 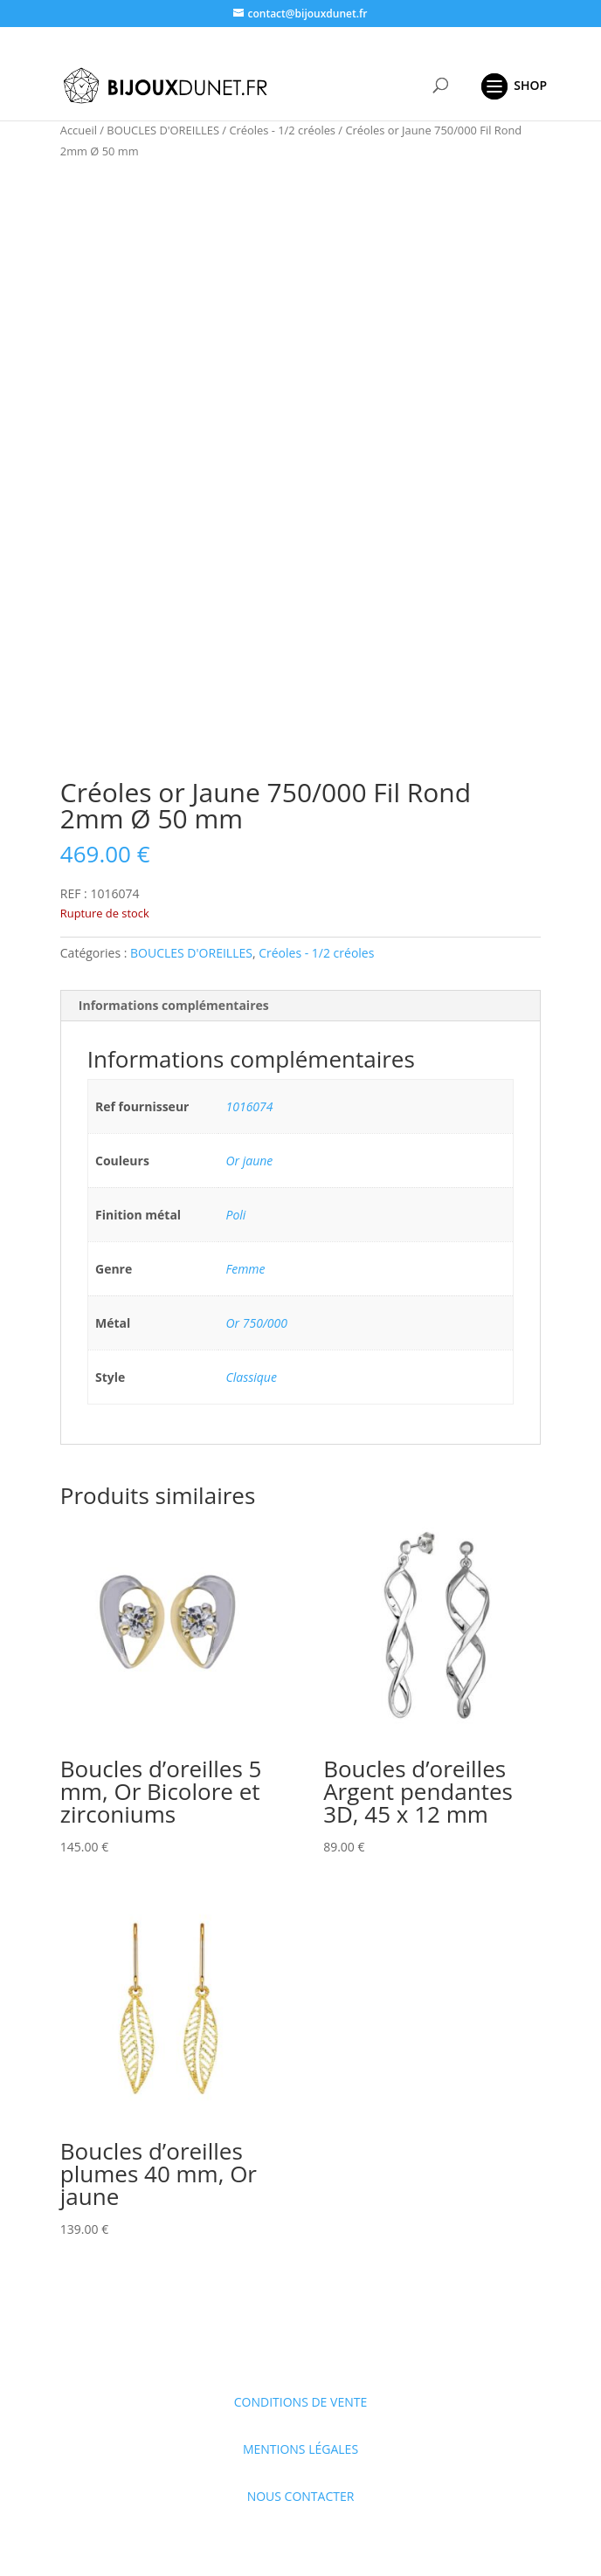 What do you see at coordinates (236, 1214) in the screenshot?
I see `Poli` at bounding box center [236, 1214].